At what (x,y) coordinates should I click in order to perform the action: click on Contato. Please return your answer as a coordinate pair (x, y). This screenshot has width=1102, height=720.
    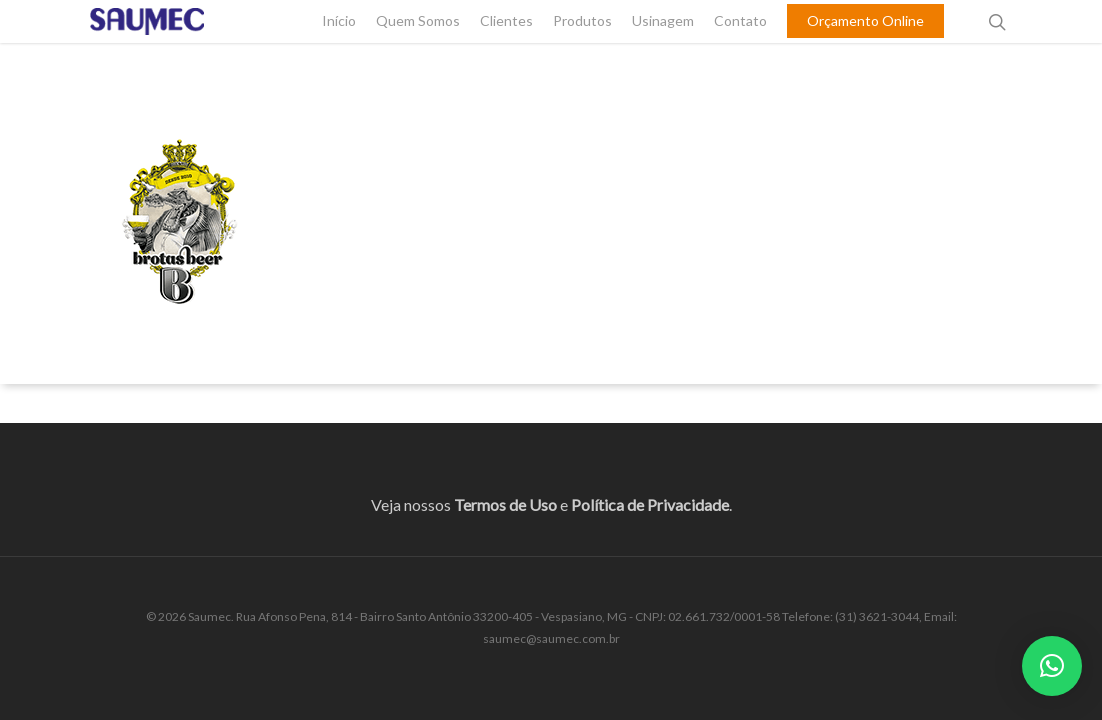
    Looking at the image, I should click on (740, 46).